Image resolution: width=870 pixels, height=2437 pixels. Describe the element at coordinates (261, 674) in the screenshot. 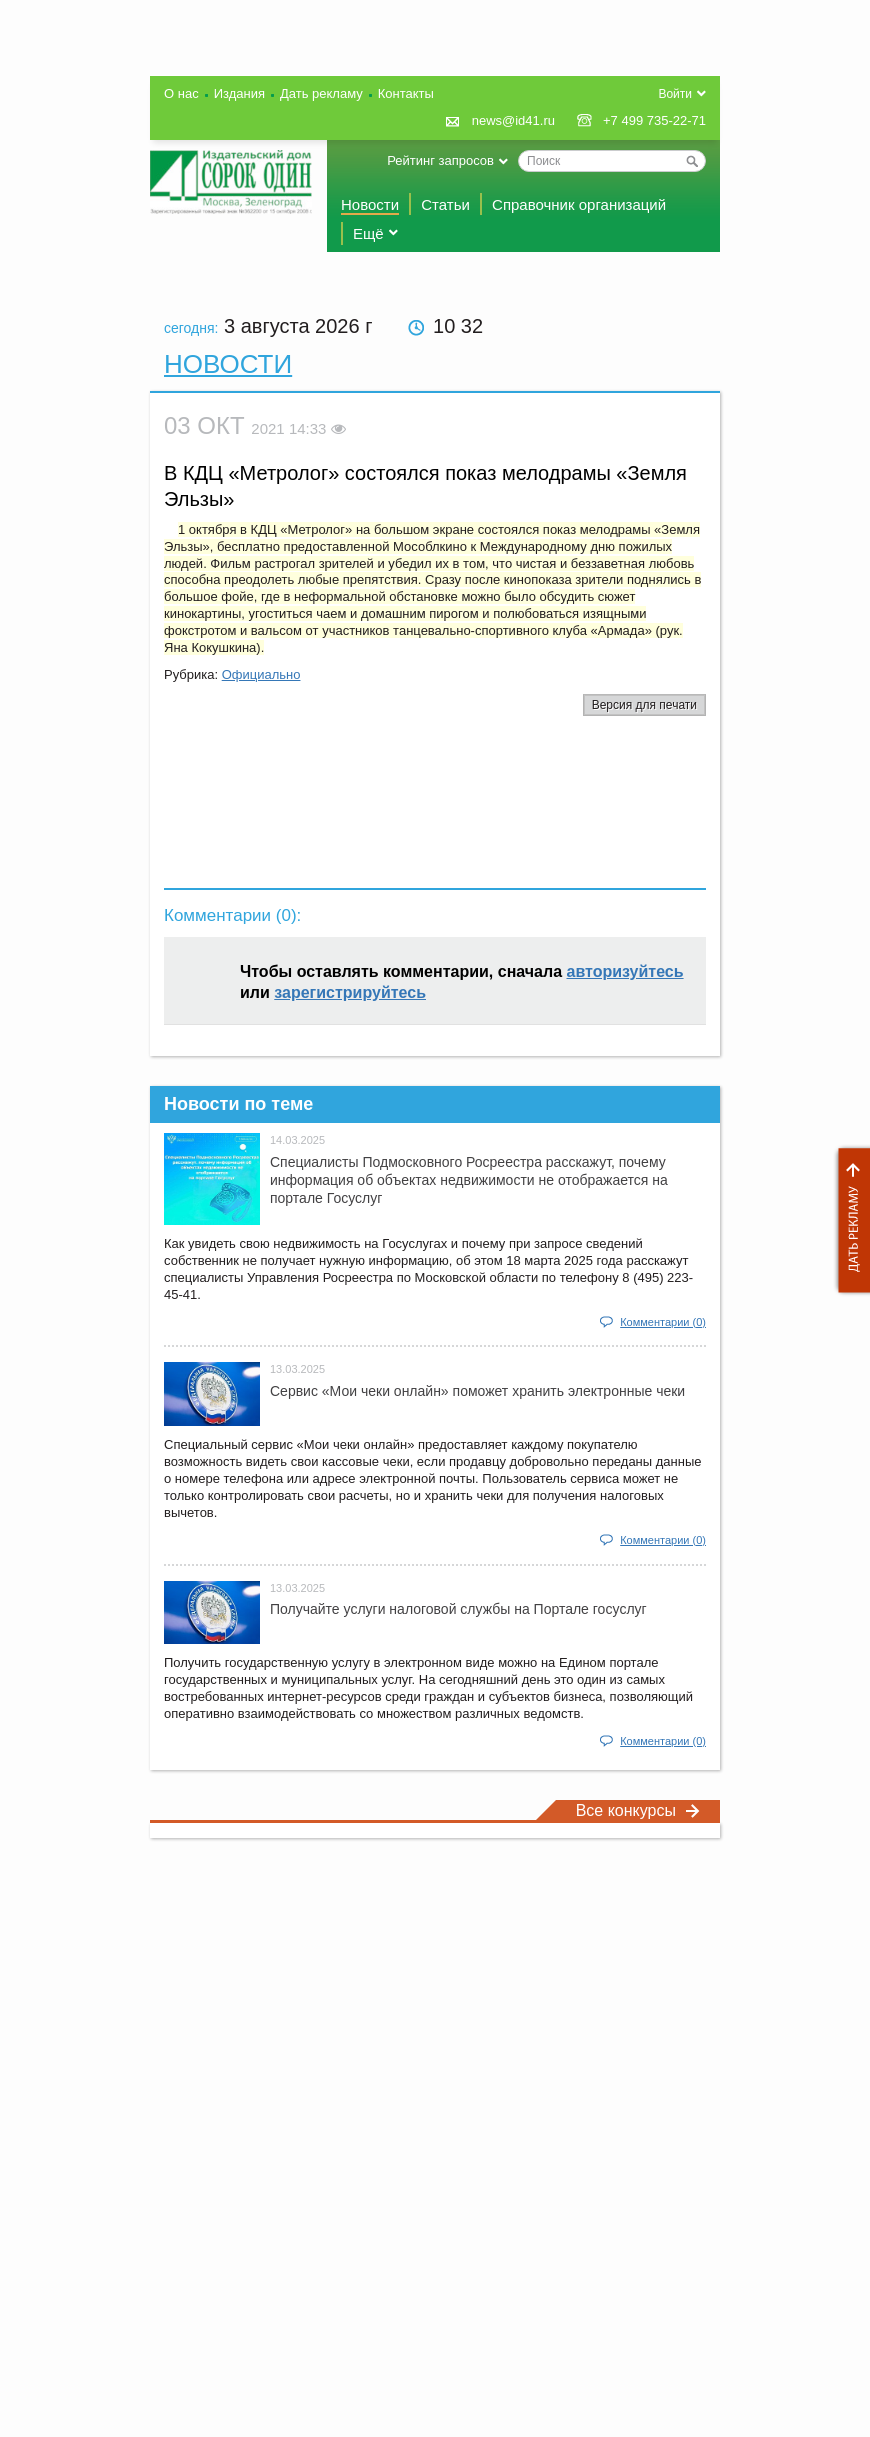

I see `Официально` at that location.